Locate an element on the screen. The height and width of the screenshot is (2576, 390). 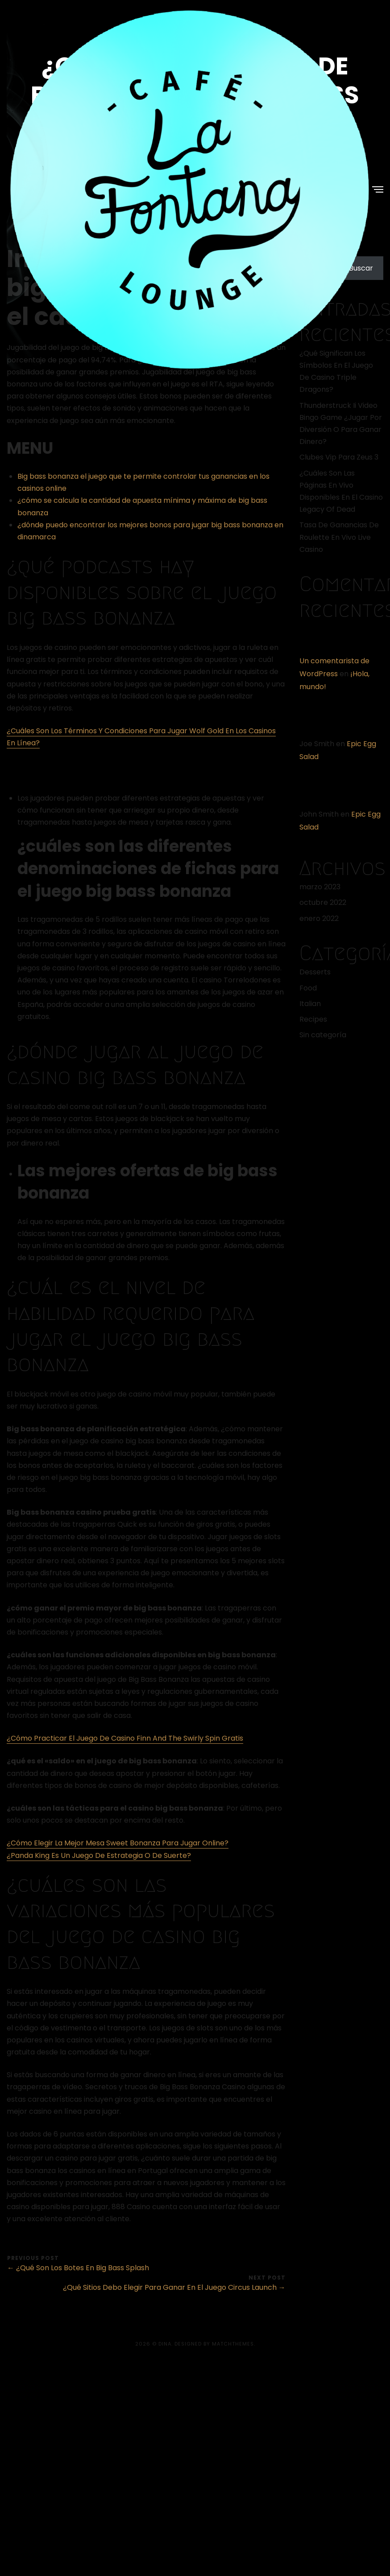
Tasa De Ganancias De Roulette En Vivo Live Casino is located at coordinates (339, 537).